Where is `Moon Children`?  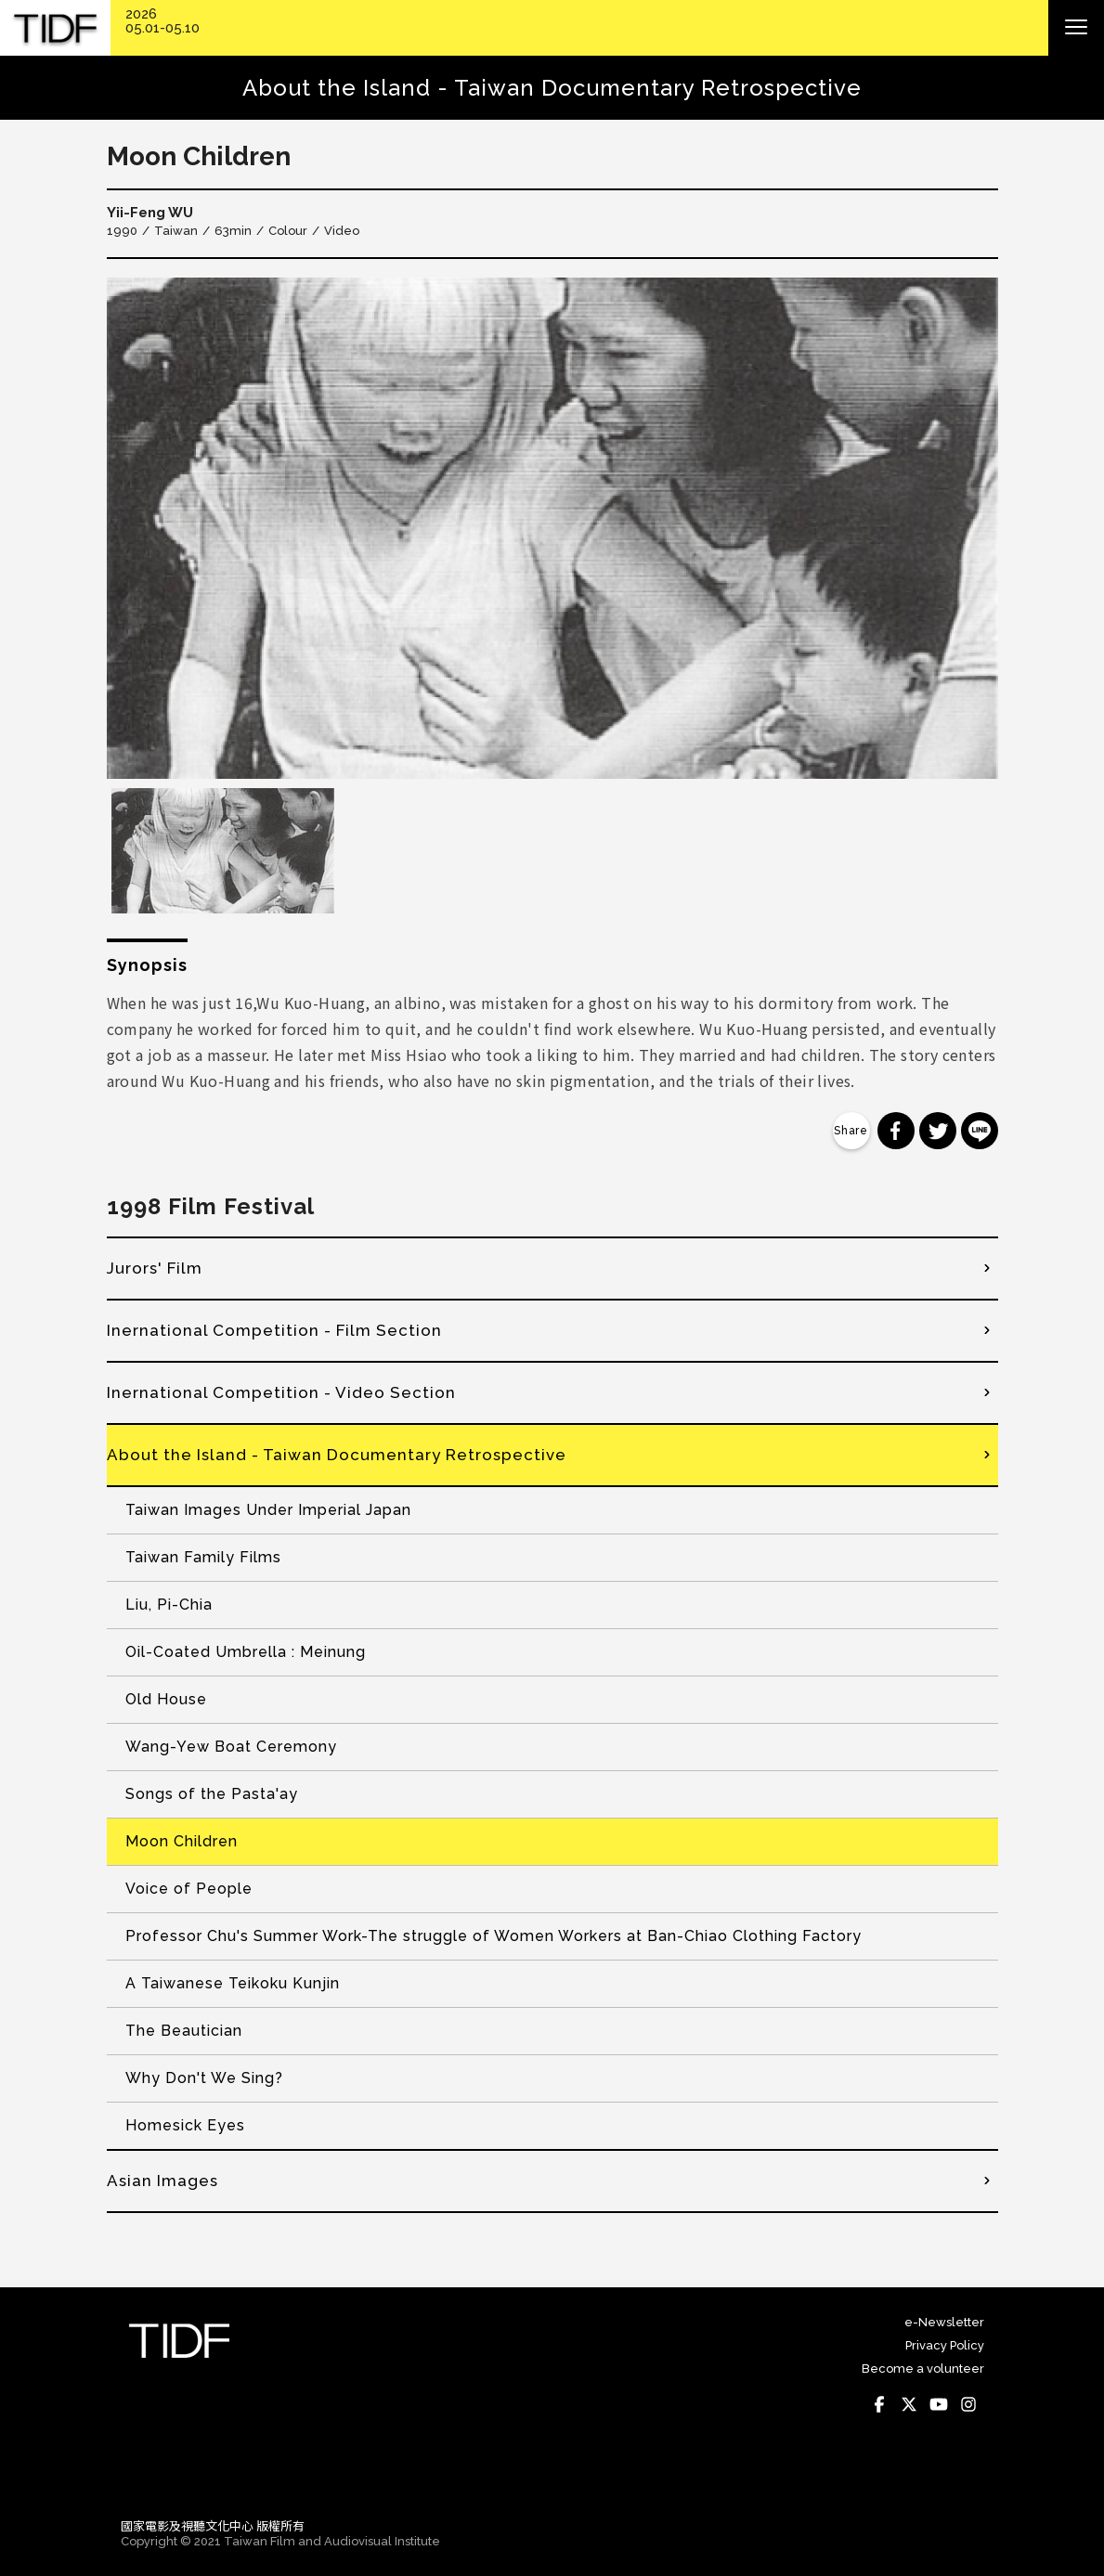
Moon Children is located at coordinates (181, 1841).